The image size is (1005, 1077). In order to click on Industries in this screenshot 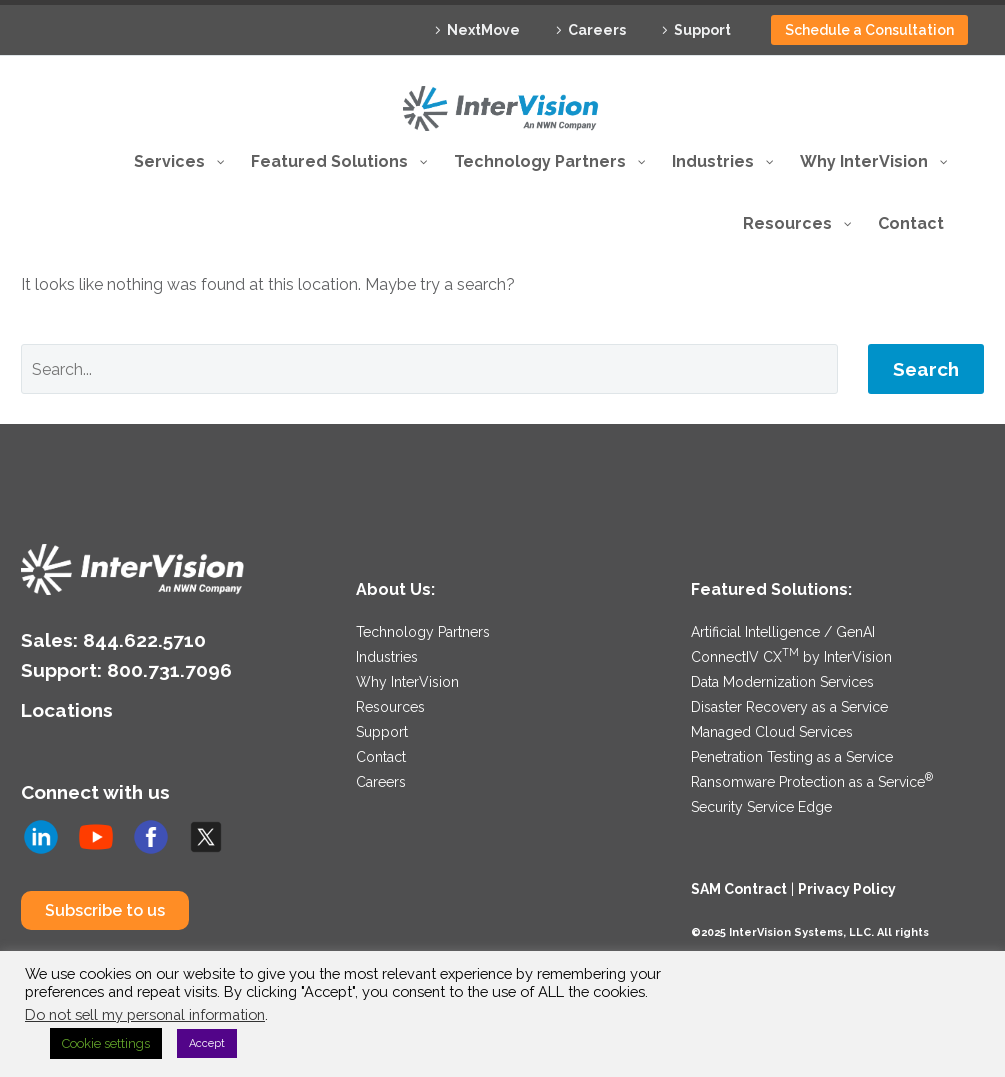, I will do `click(387, 657)`.